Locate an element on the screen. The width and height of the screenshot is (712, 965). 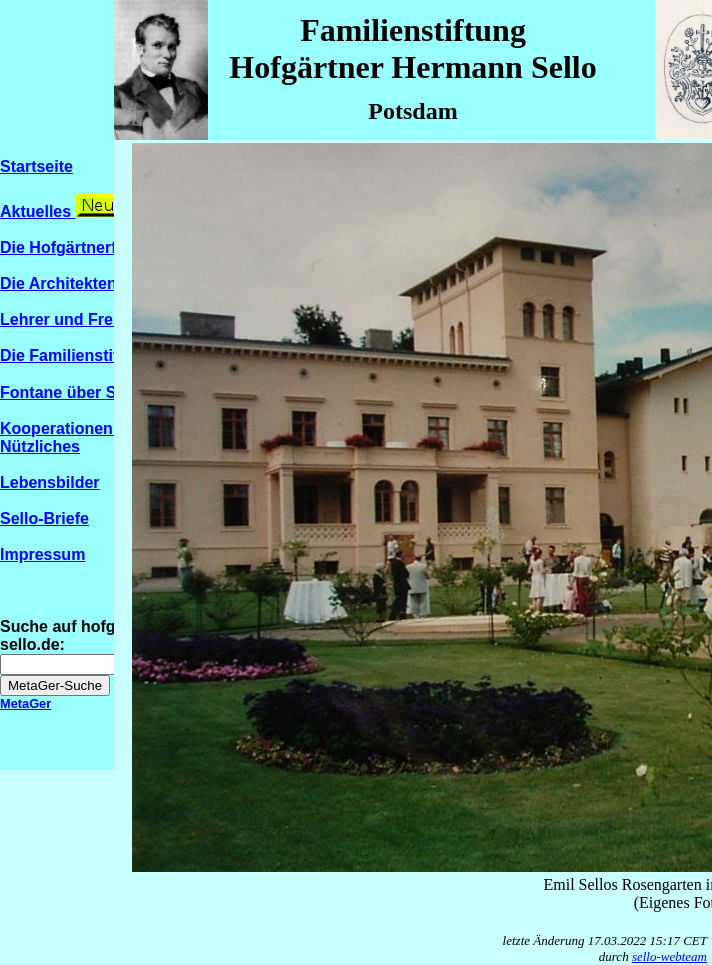
MetaGer is located at coordinates (25, 703).